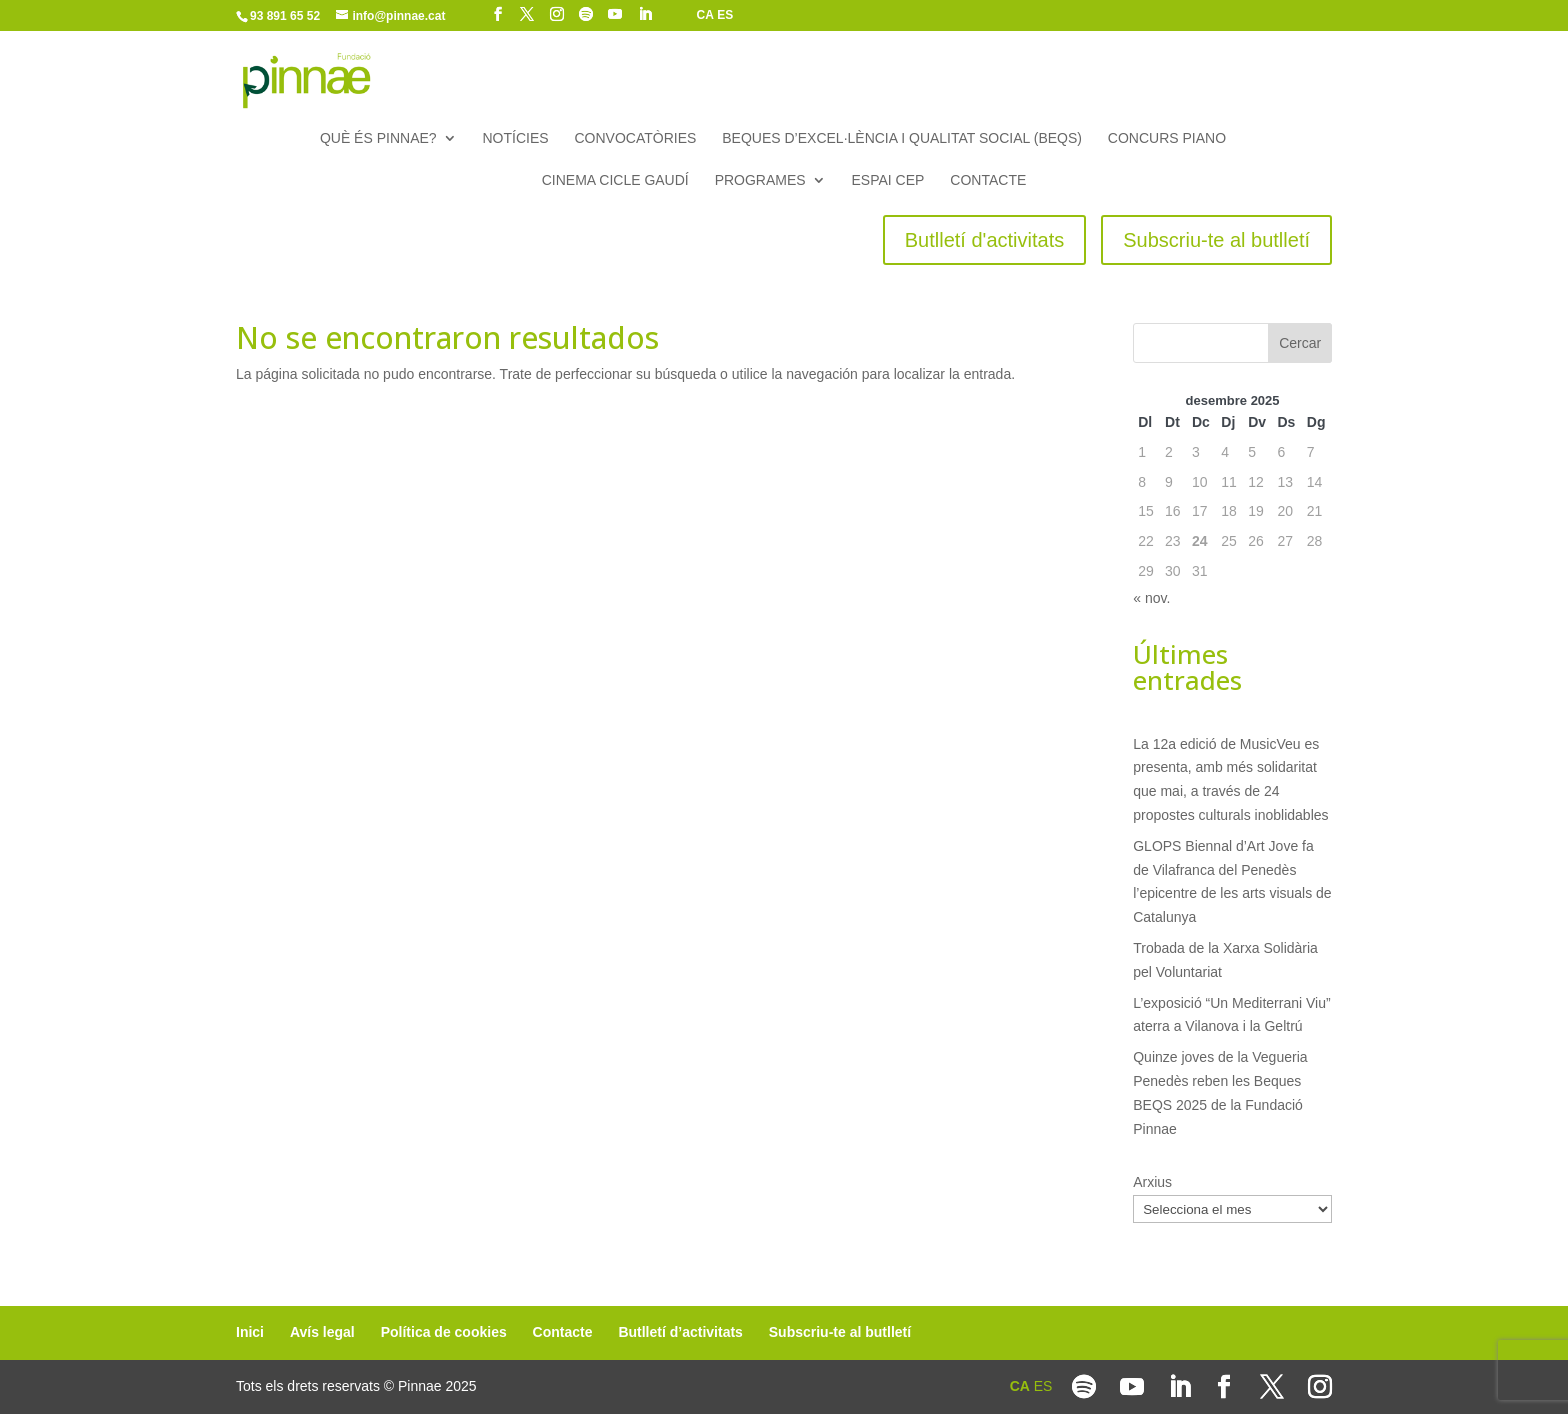 Image resolution: width=1568 pixels, height=1414 pixels. What do you see at coordinates (760, 180) in the screenshot?
I see `Programes` at bounding box center [760, 180].